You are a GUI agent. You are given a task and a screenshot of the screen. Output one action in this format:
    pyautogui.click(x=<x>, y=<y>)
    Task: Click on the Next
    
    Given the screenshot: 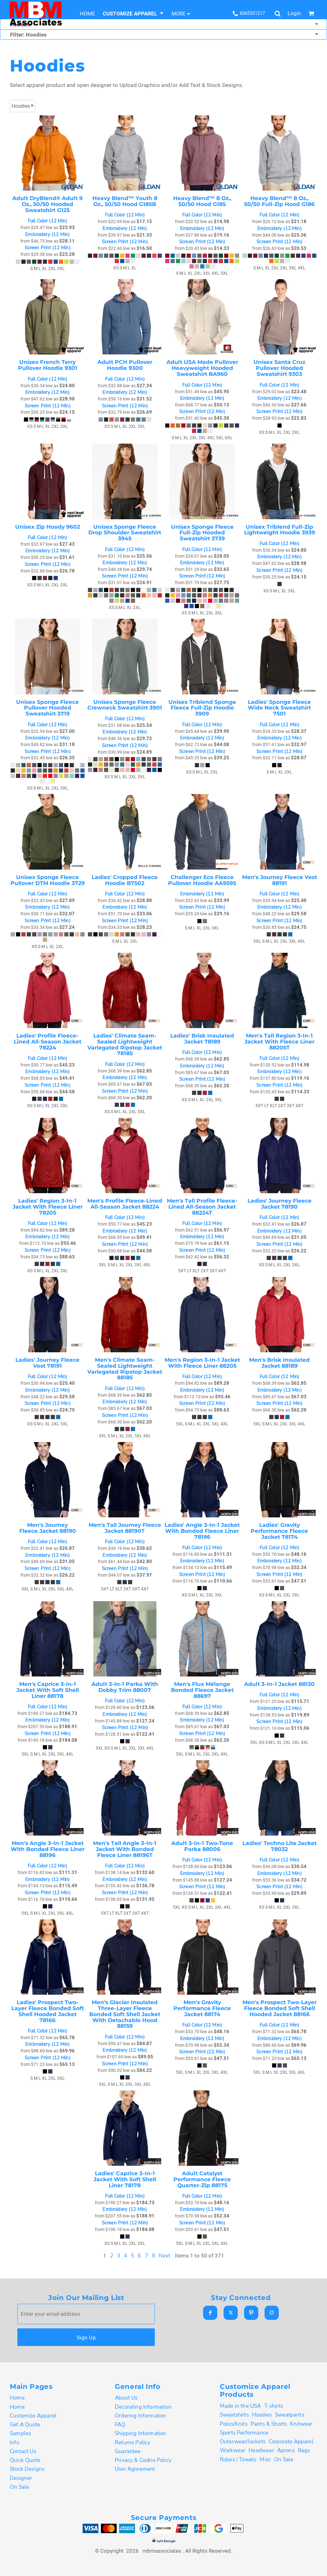 What is the action you would take?
    pyautogui.click(x=165, y=2255)
    